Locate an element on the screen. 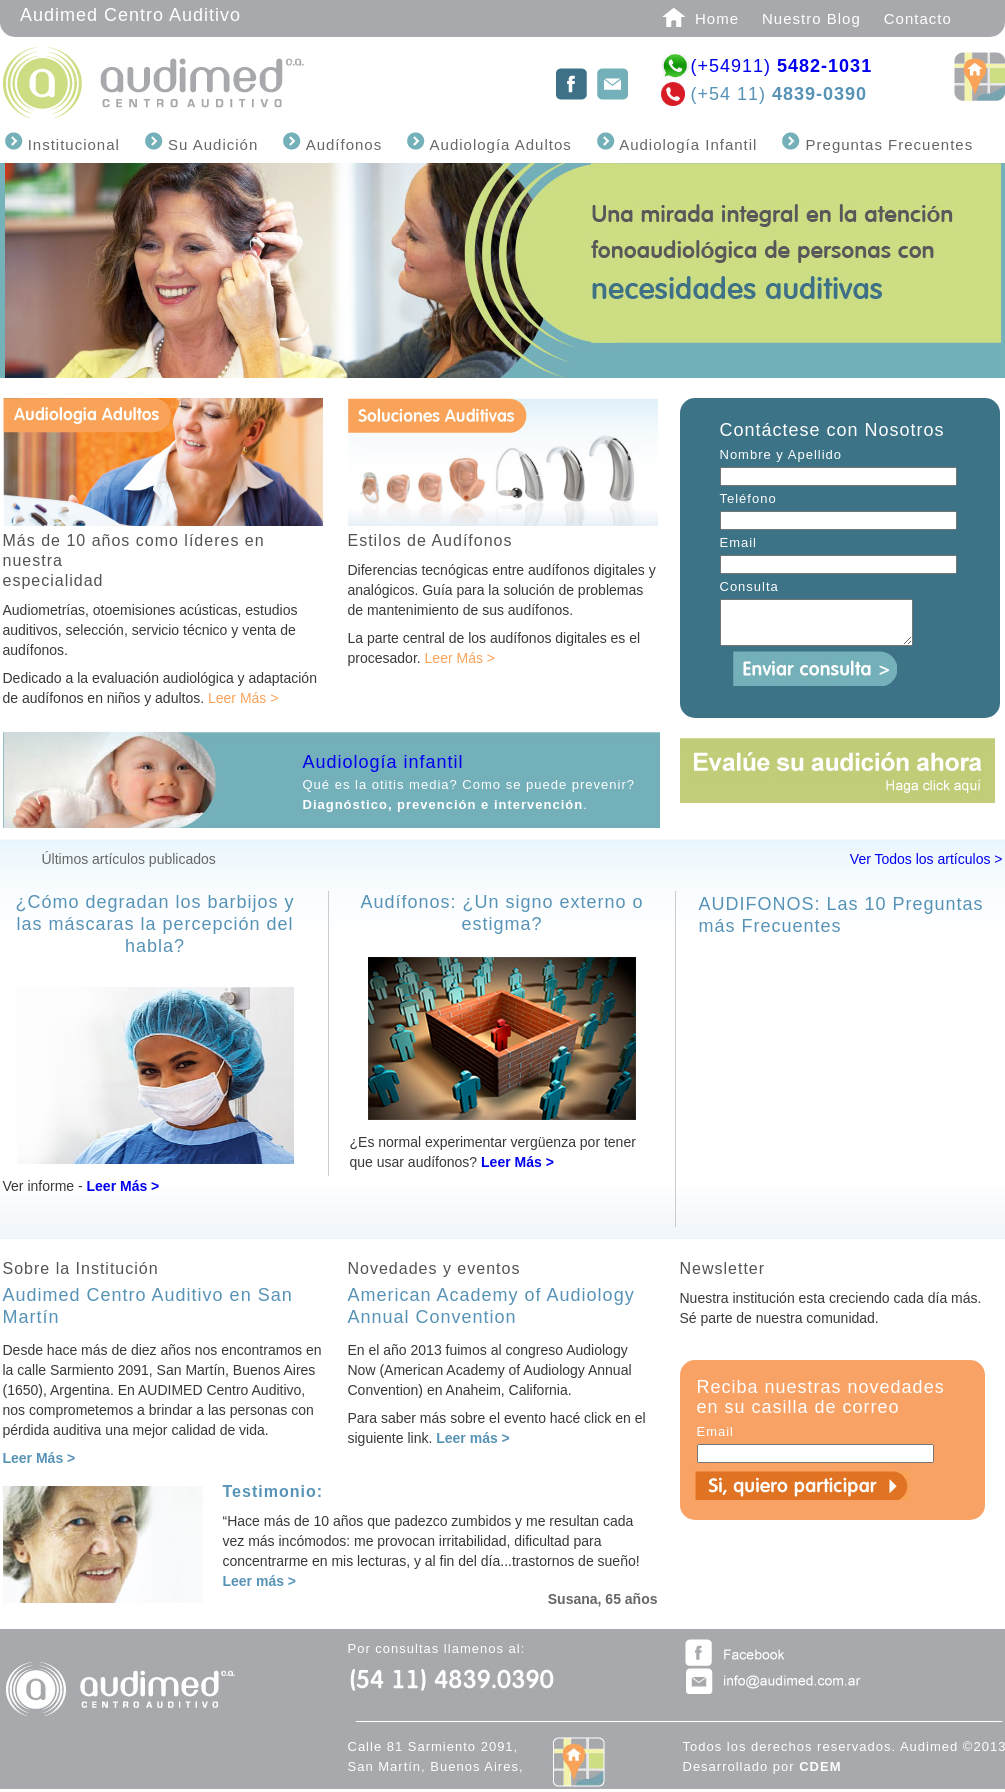  CDEM is located at coordinates (820, 1766).